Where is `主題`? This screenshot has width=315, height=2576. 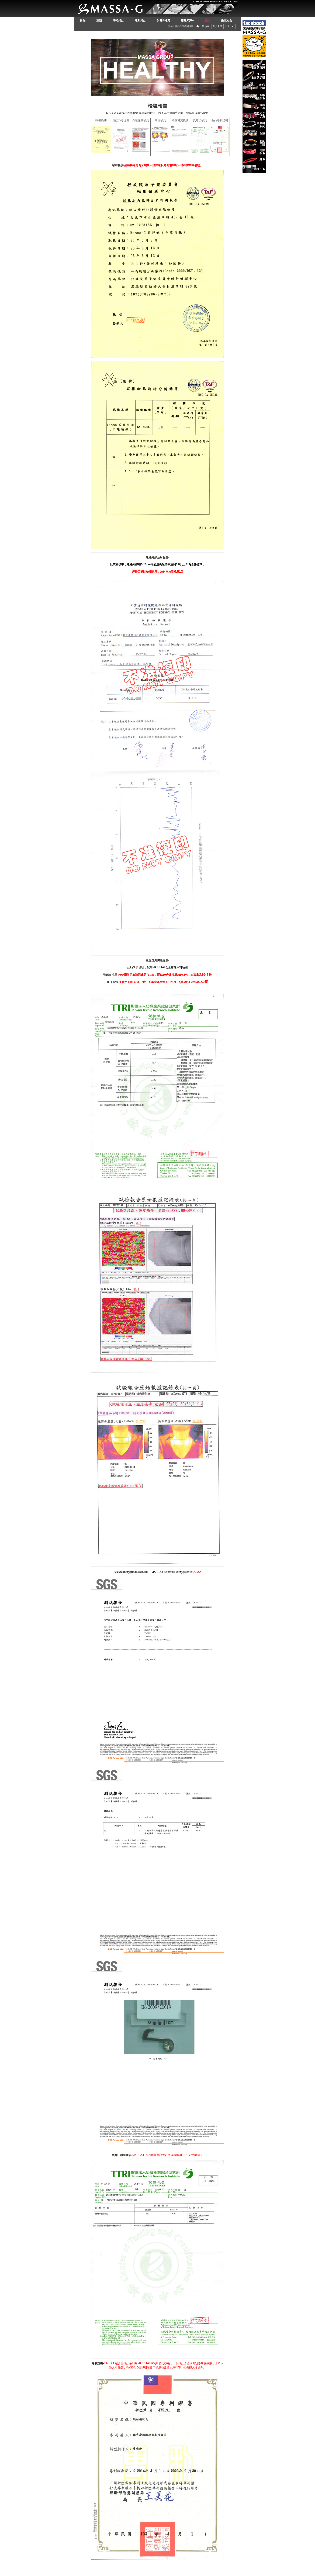 主題 is located at coordinates (99, 20).